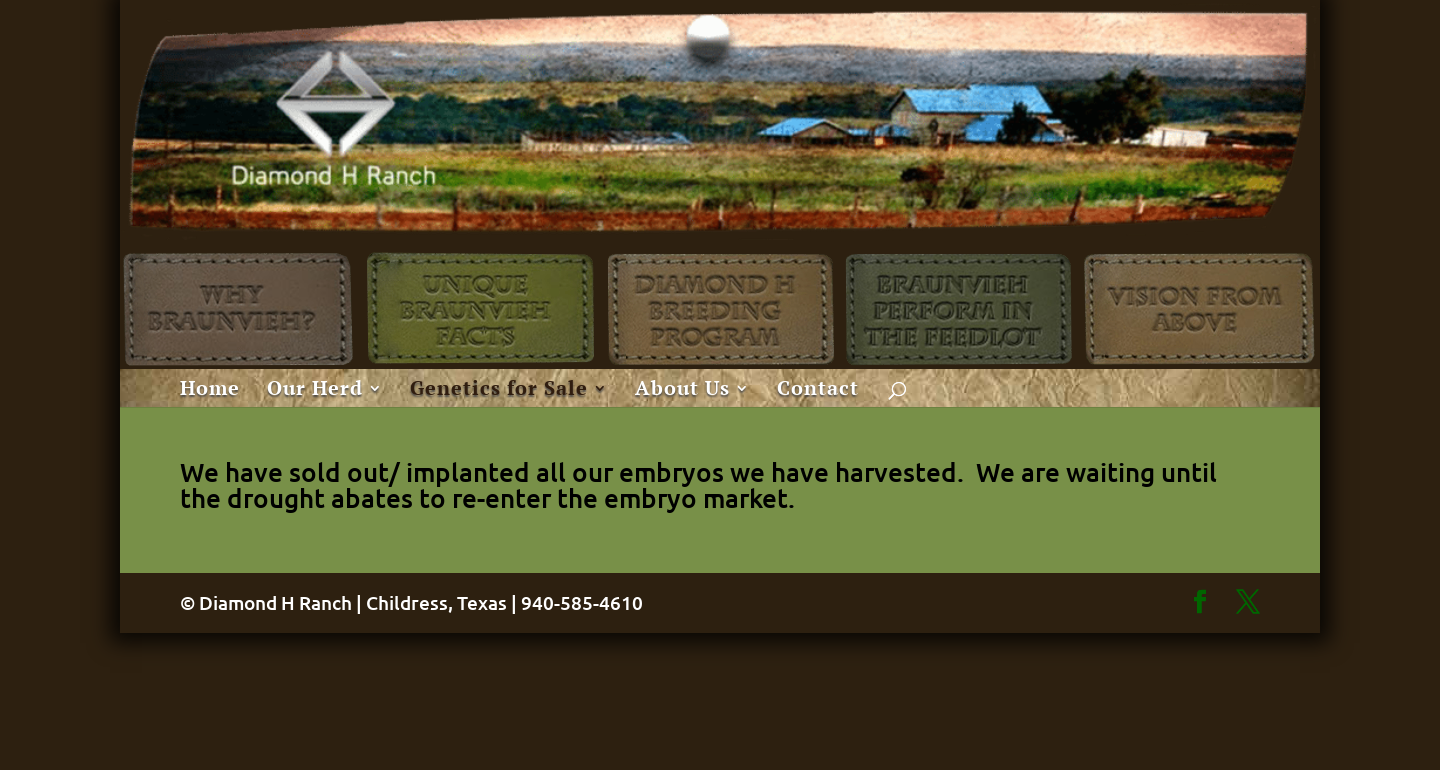 The height and width of the screenshot is (770, 1440). I want to click on Contact, so click(818, 391).